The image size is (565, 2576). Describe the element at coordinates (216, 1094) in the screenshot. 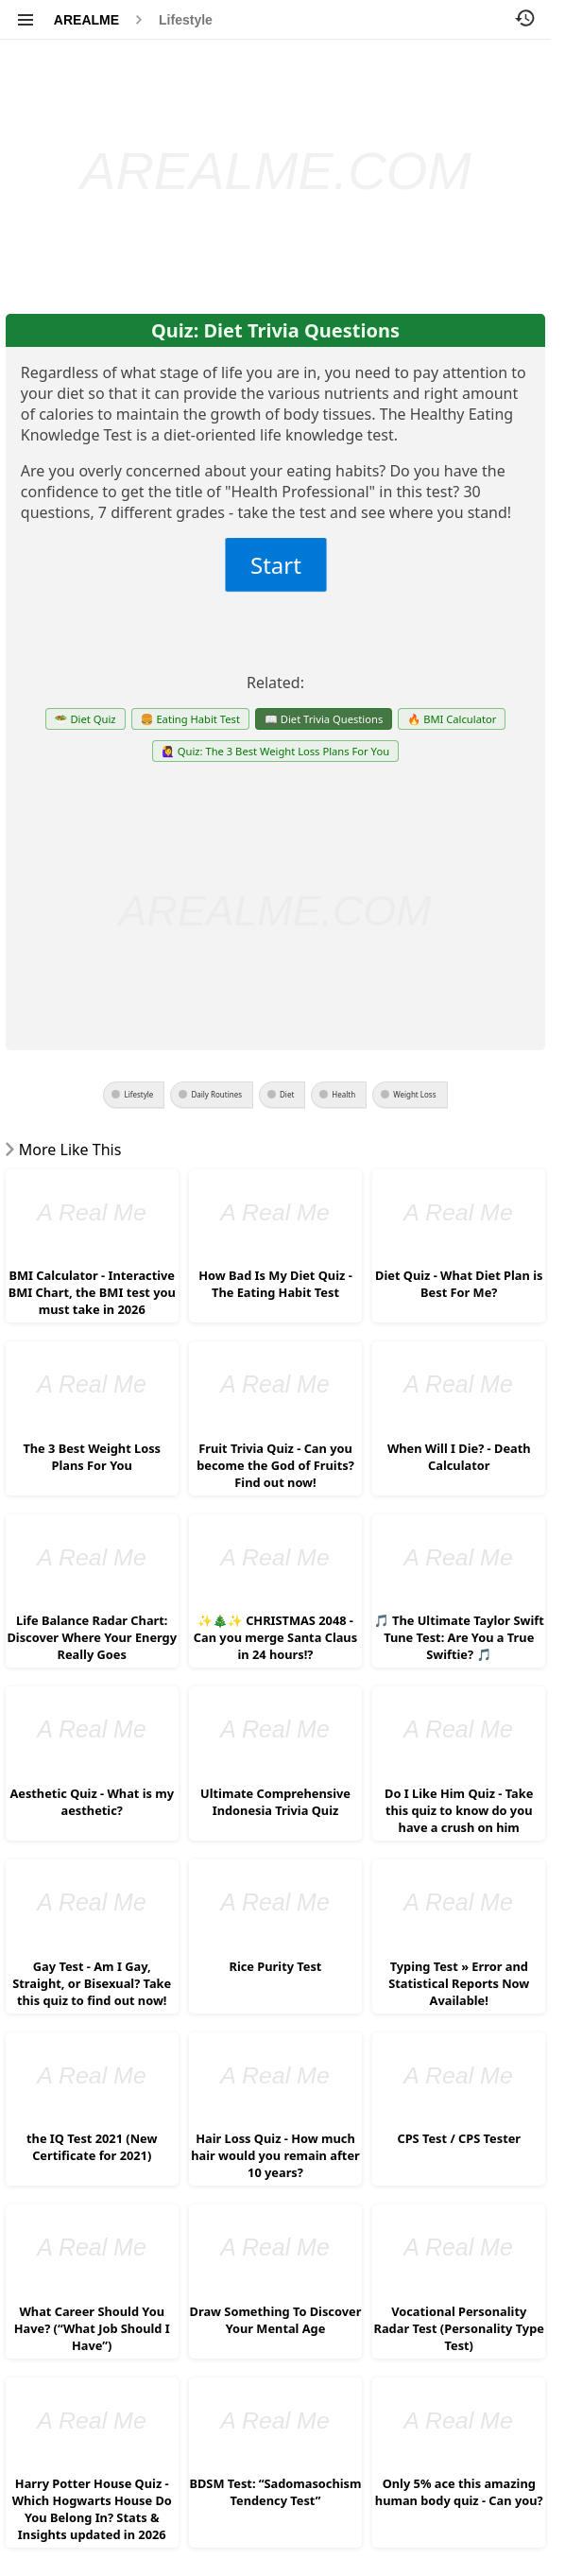

I see `Daily Routines` at that location.